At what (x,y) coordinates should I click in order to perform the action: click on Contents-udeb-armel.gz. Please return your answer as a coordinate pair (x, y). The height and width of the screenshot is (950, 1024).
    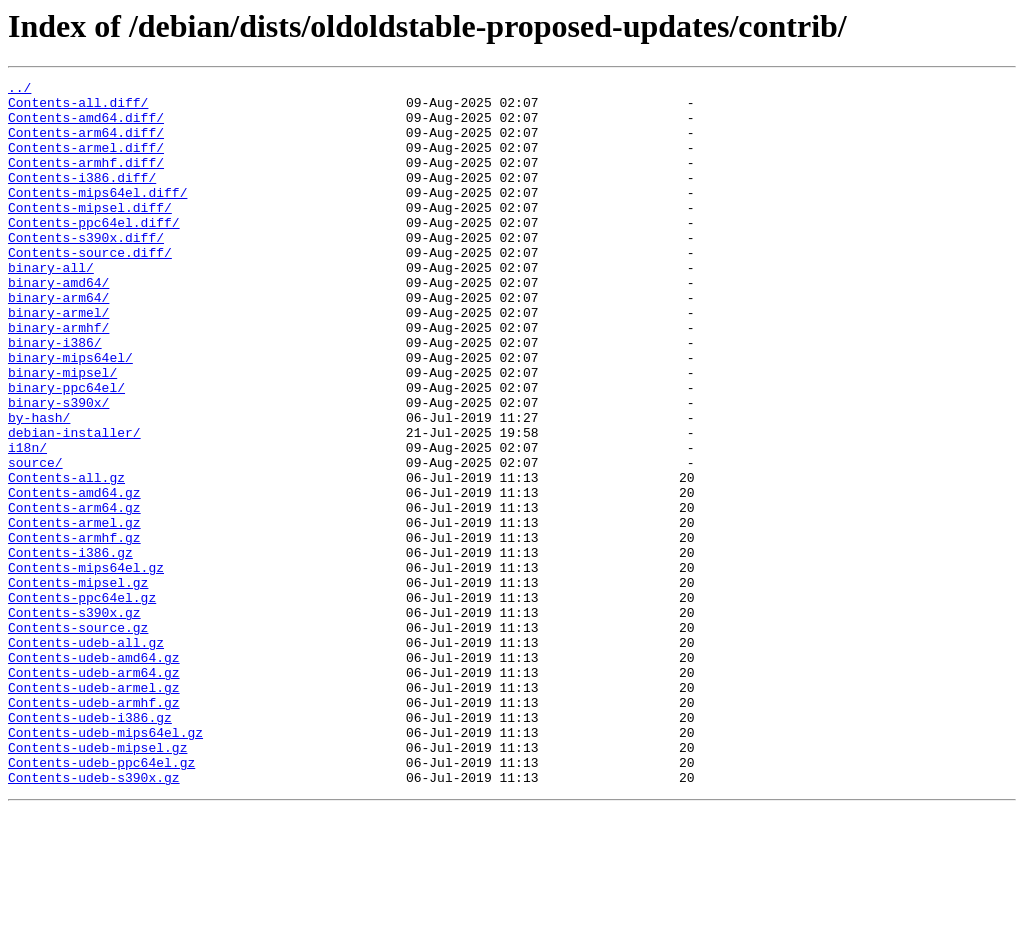
    Looking at the image, I should click on (94, 810).